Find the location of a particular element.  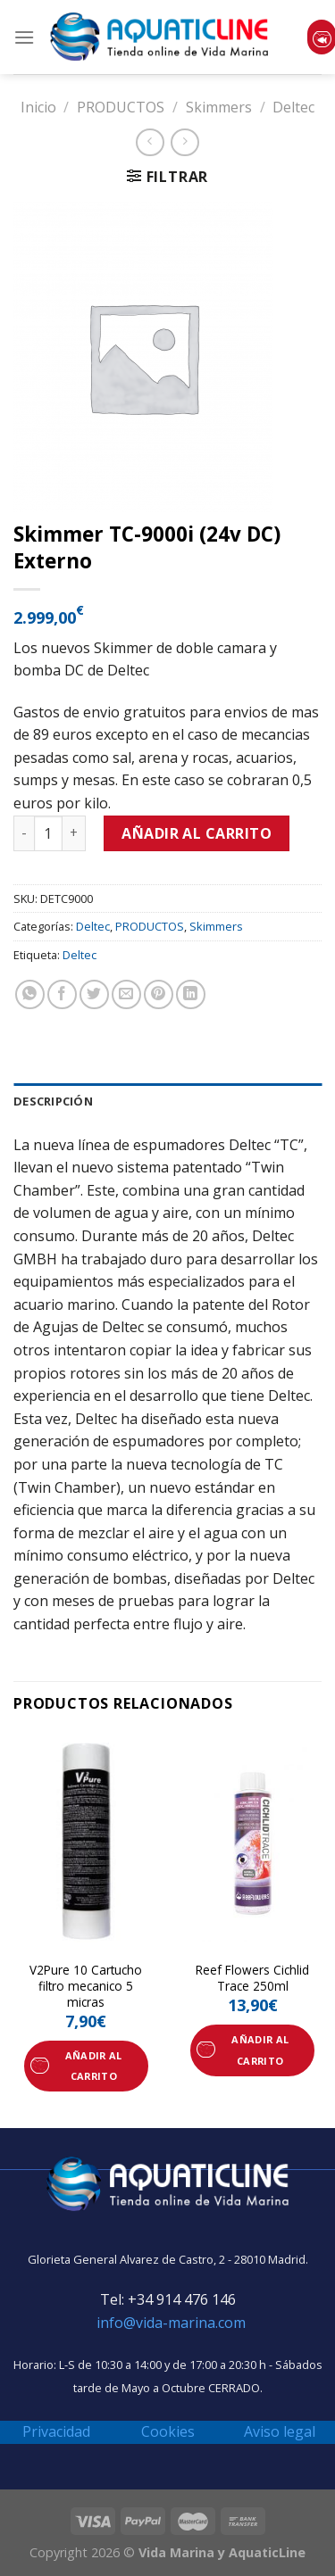

V2Pure 10 Cartucho filtro mecanico 5 micras is located at coordinates (85, 1985).